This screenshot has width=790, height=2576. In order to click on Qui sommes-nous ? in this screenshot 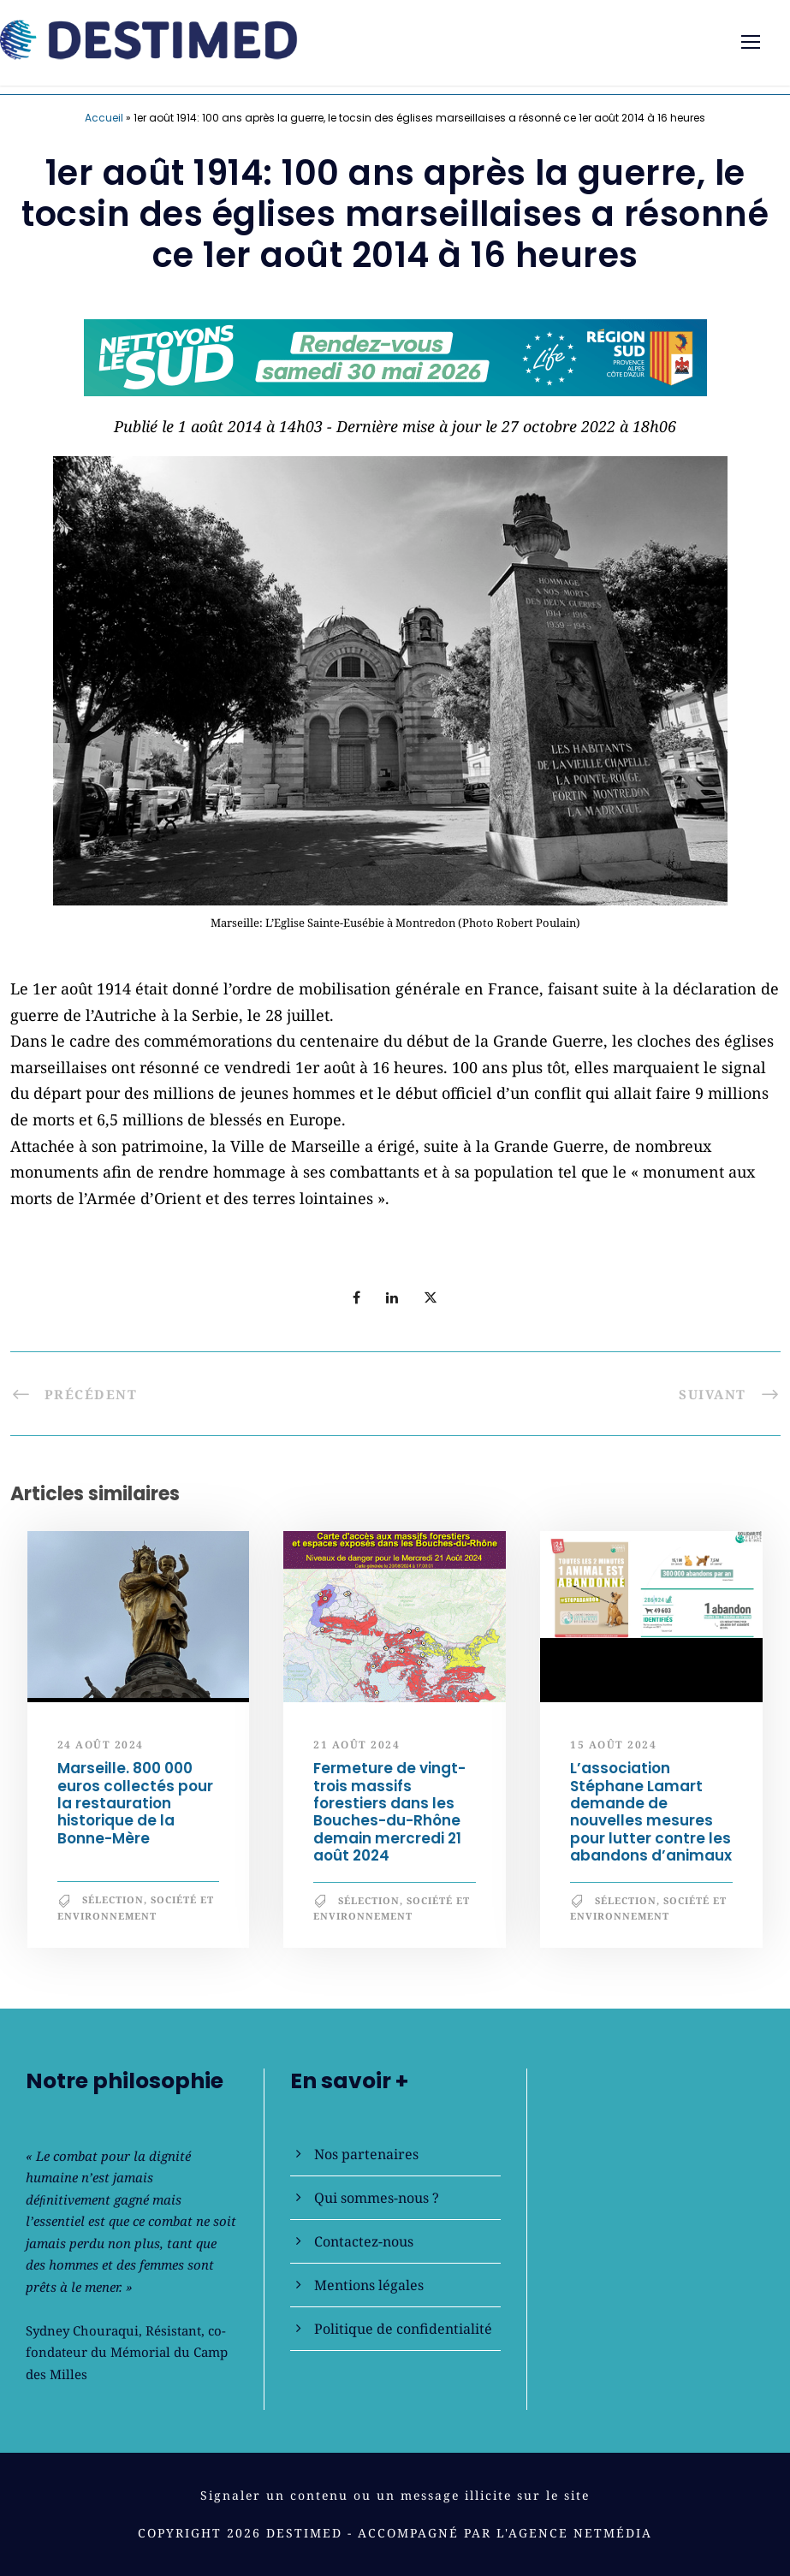, I will do `click(376, 2197)`.